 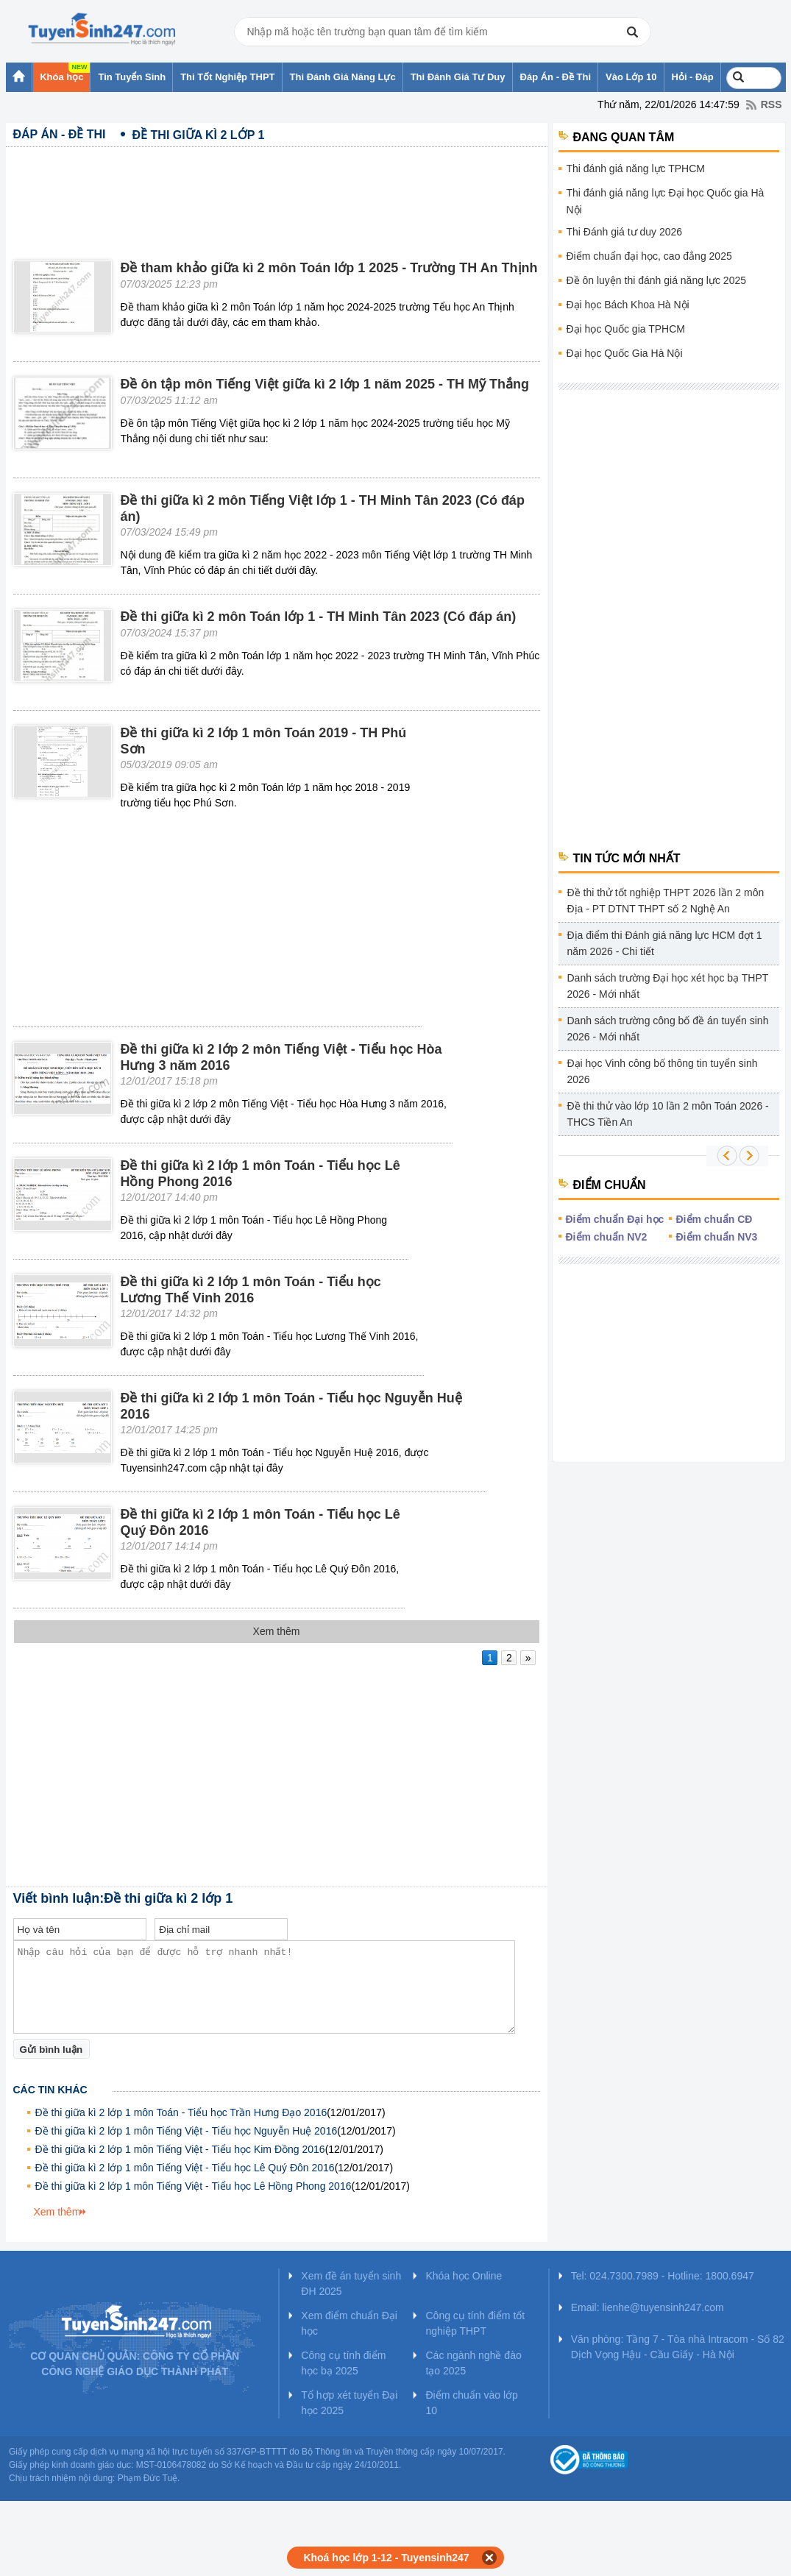 I want to click on Đề thi giữa kì 2 lớp 1 môn Tiếng Việt - Tiểu học Lê Hồng Phong 2016, so click(x=193, y=2186).